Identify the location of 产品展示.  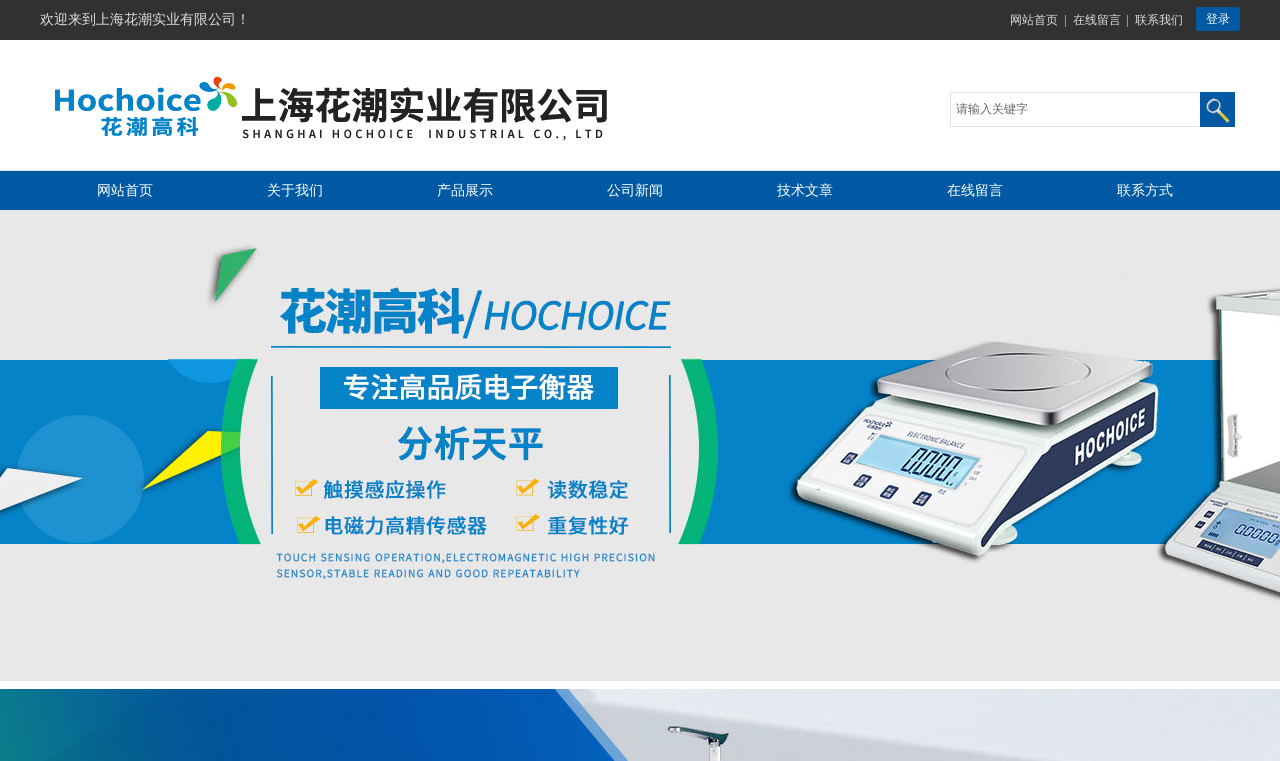
(465, 190).